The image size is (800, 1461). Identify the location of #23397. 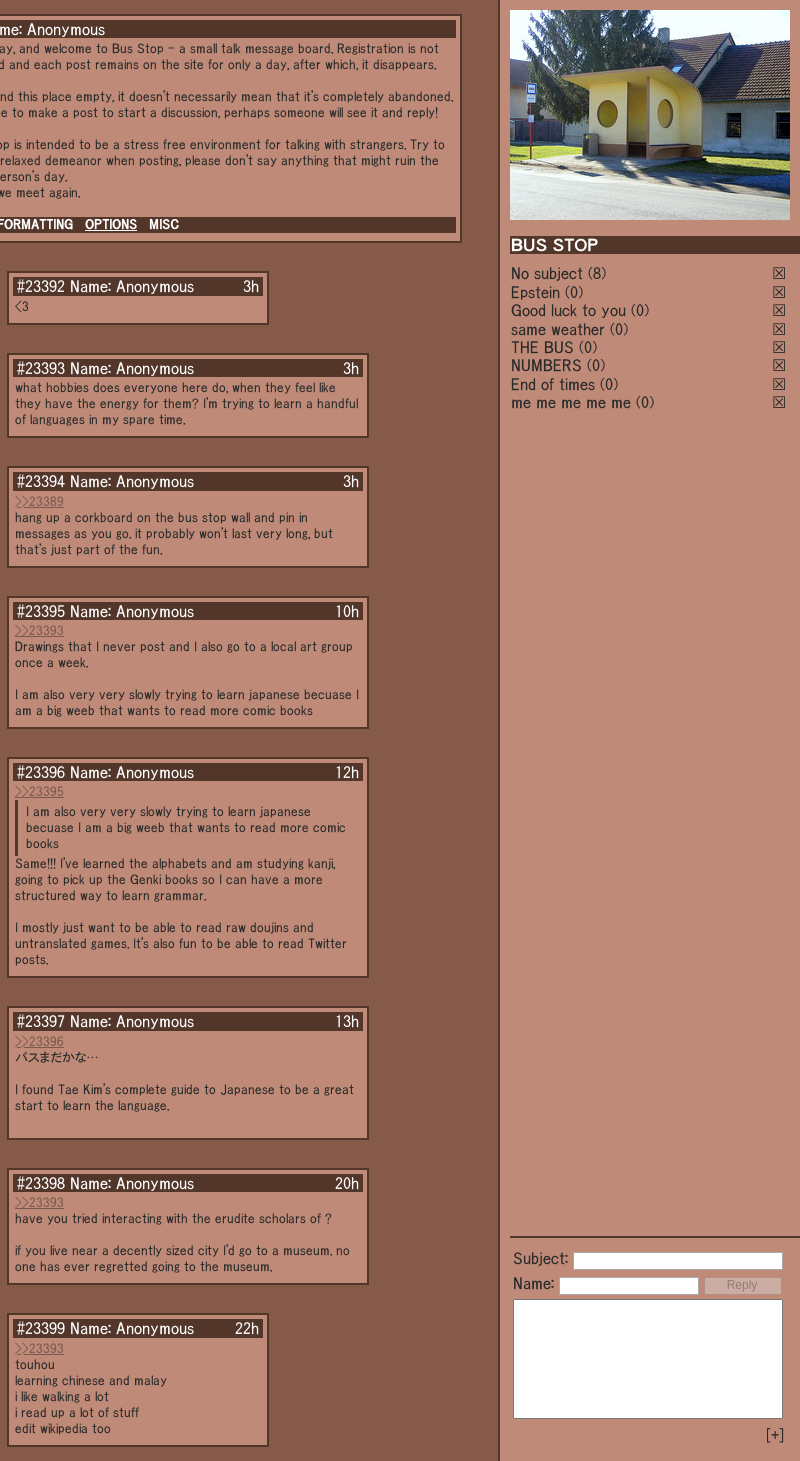
(41, 1021).